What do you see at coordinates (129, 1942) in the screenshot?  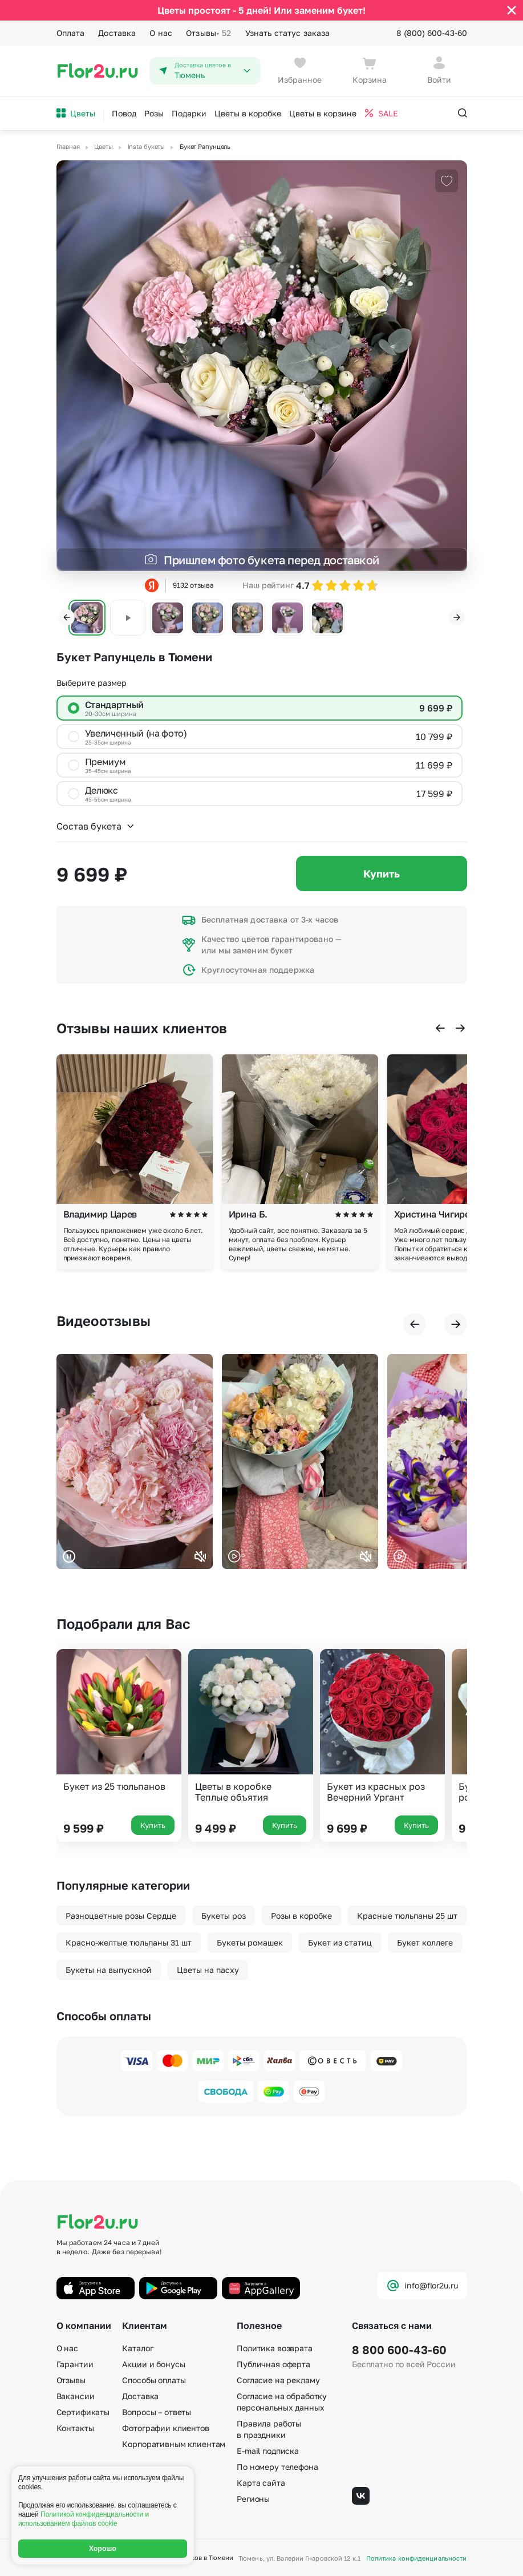 I see `Красно-желтые тюльпаны 31 шт` at bounding box center [129, 1942].